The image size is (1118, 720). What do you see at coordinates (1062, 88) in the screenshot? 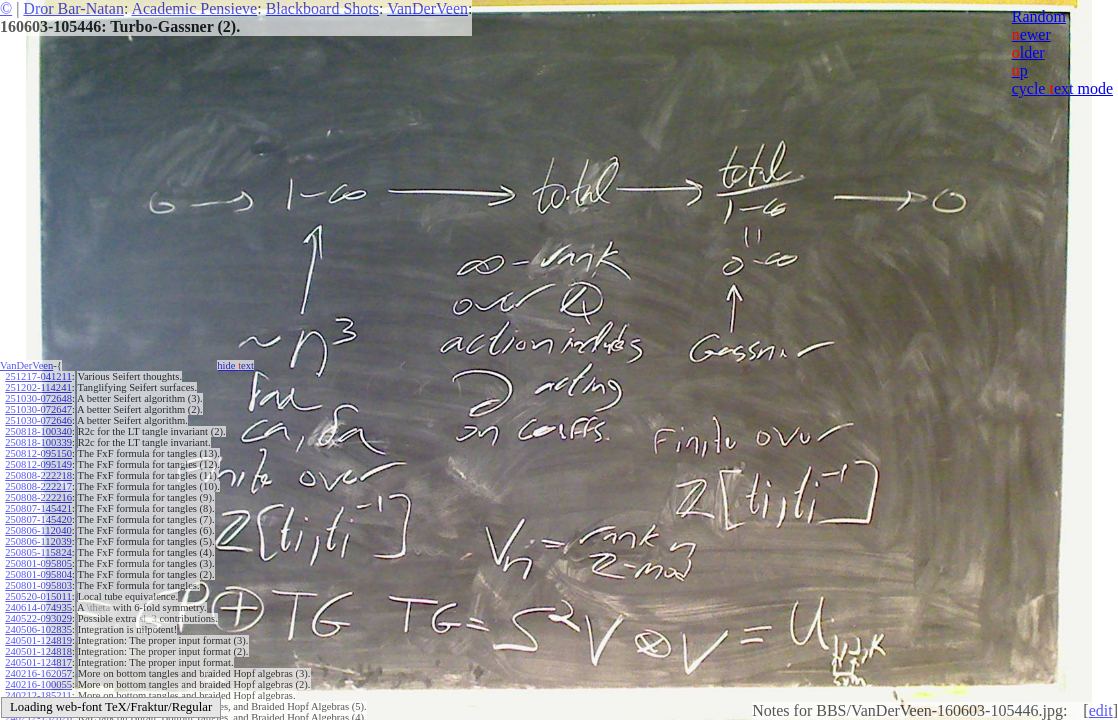
I see `cycle ext mode` at bounding box center [1062, 88].